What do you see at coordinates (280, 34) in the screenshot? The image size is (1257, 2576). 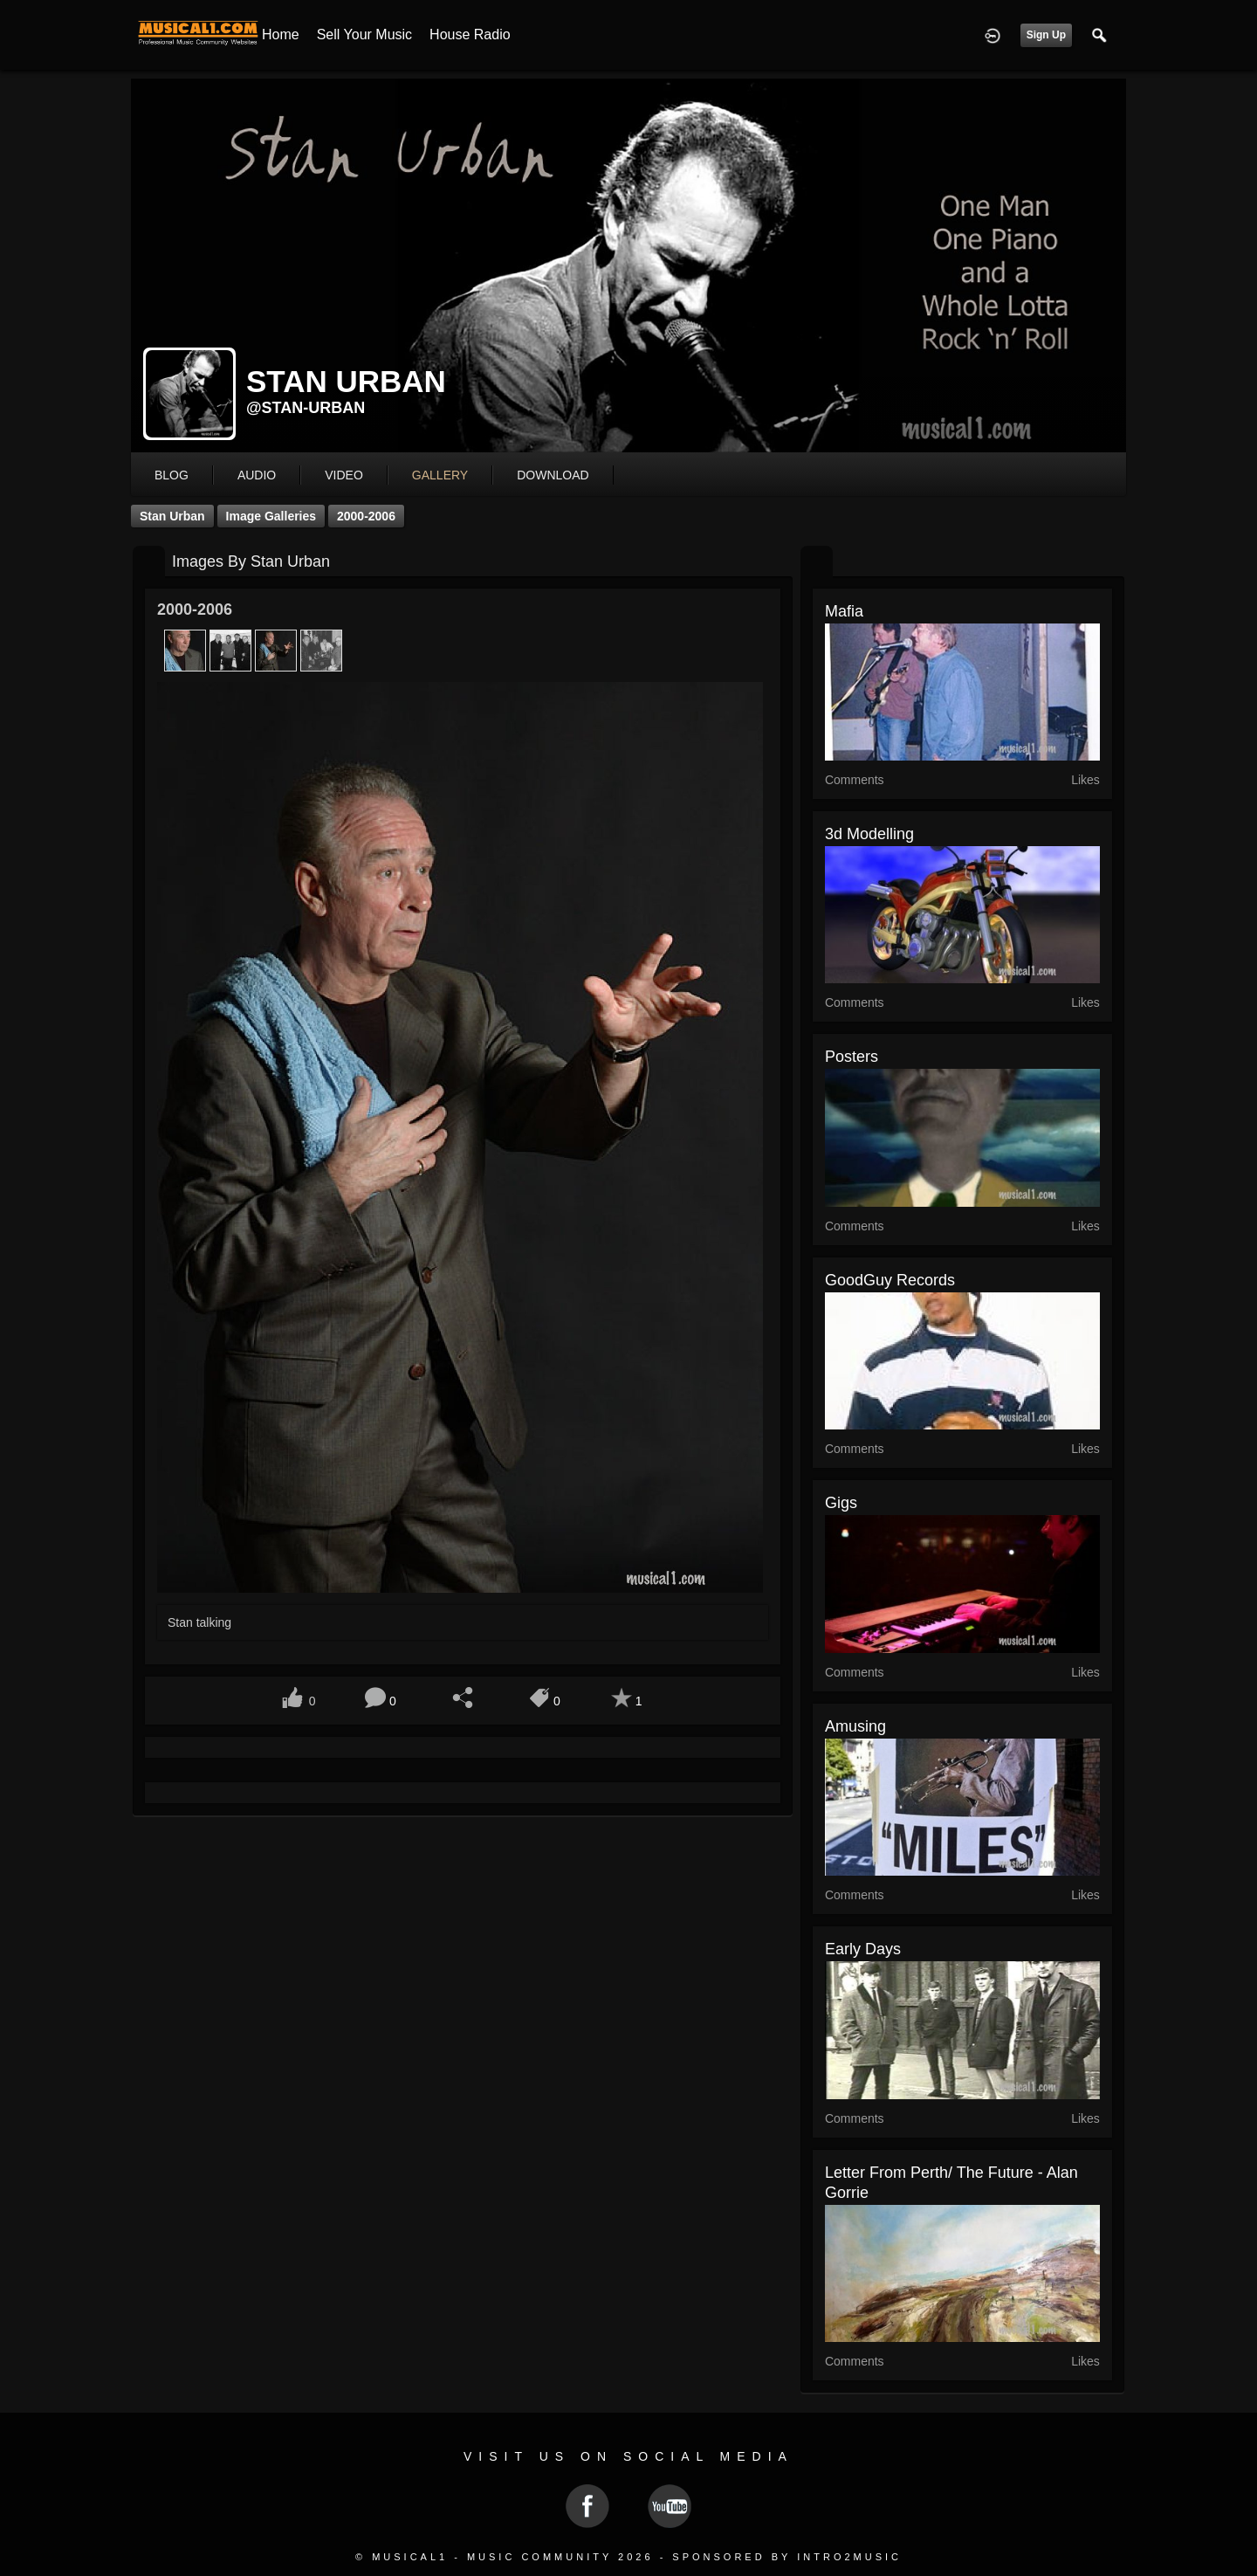 I see `Home` at bounding box center [280, 34].